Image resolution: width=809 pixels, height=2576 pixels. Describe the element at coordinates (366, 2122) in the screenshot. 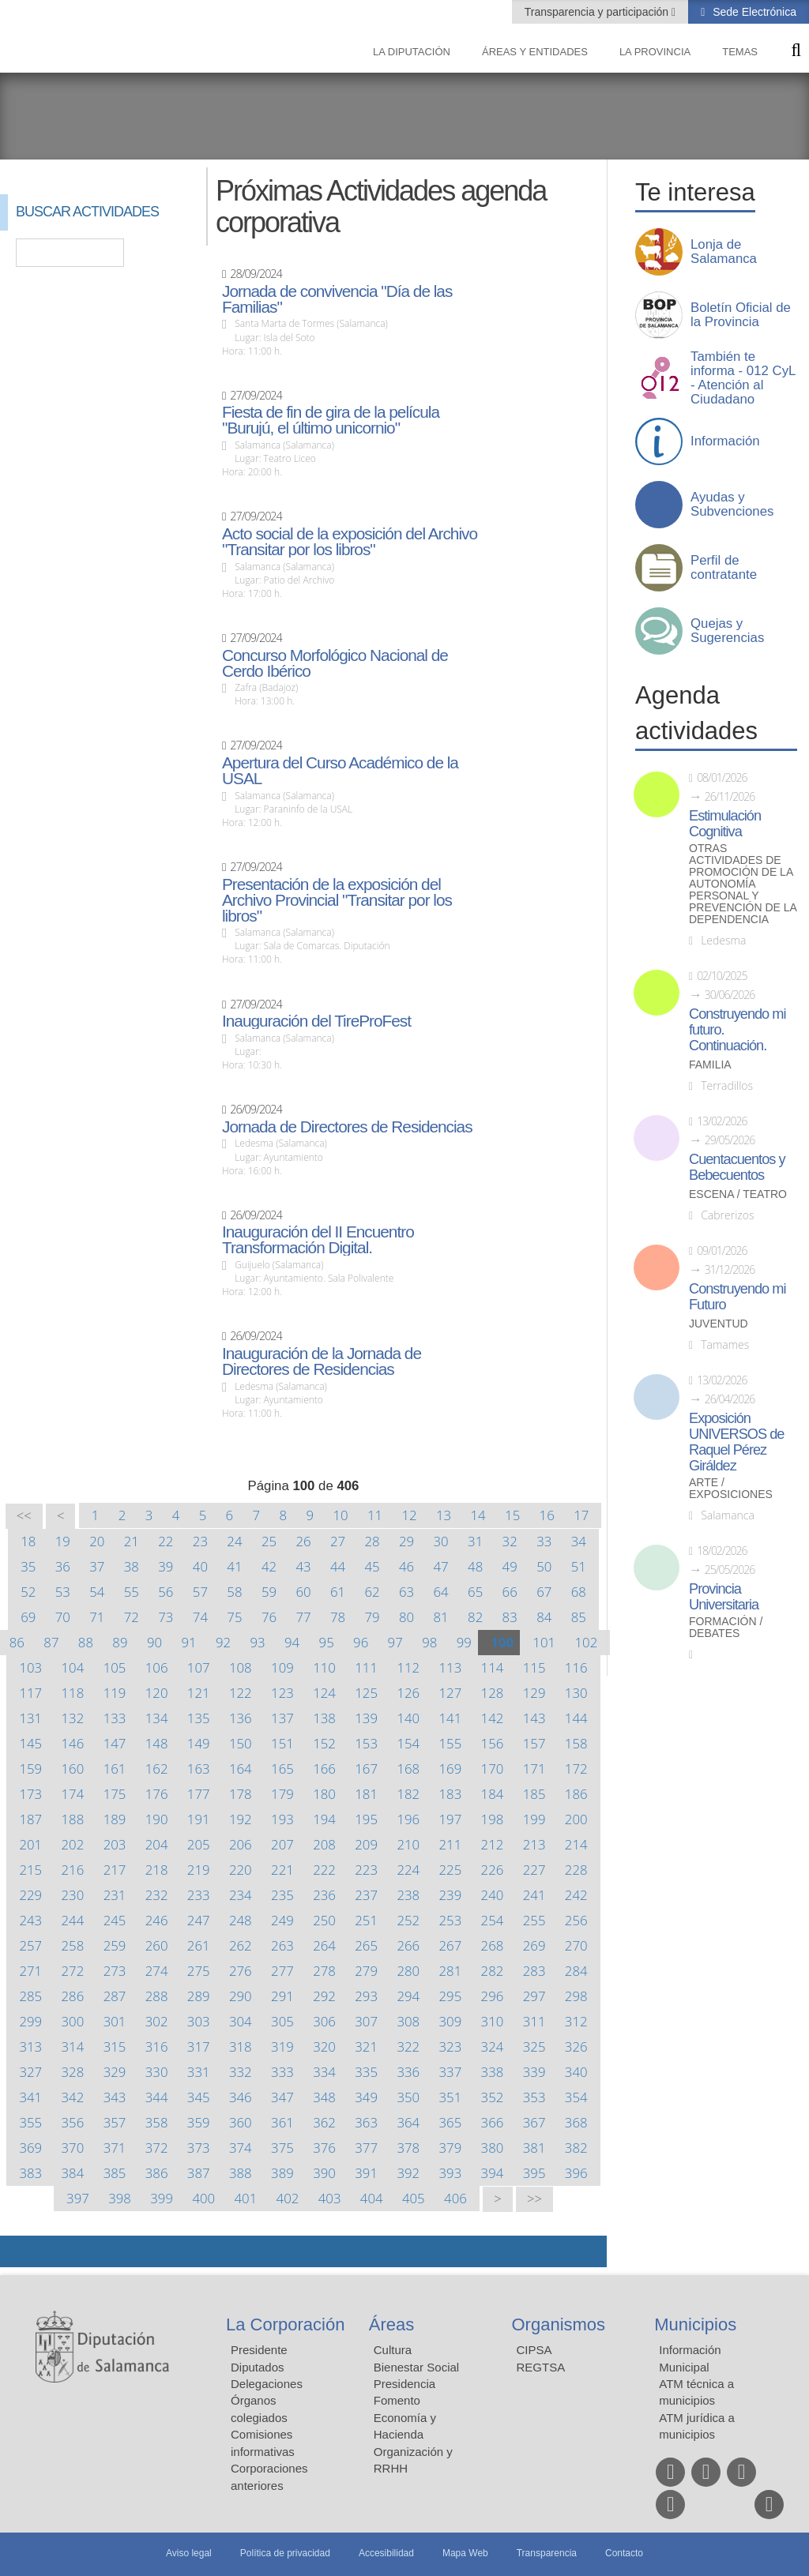

I see `363` at that location.